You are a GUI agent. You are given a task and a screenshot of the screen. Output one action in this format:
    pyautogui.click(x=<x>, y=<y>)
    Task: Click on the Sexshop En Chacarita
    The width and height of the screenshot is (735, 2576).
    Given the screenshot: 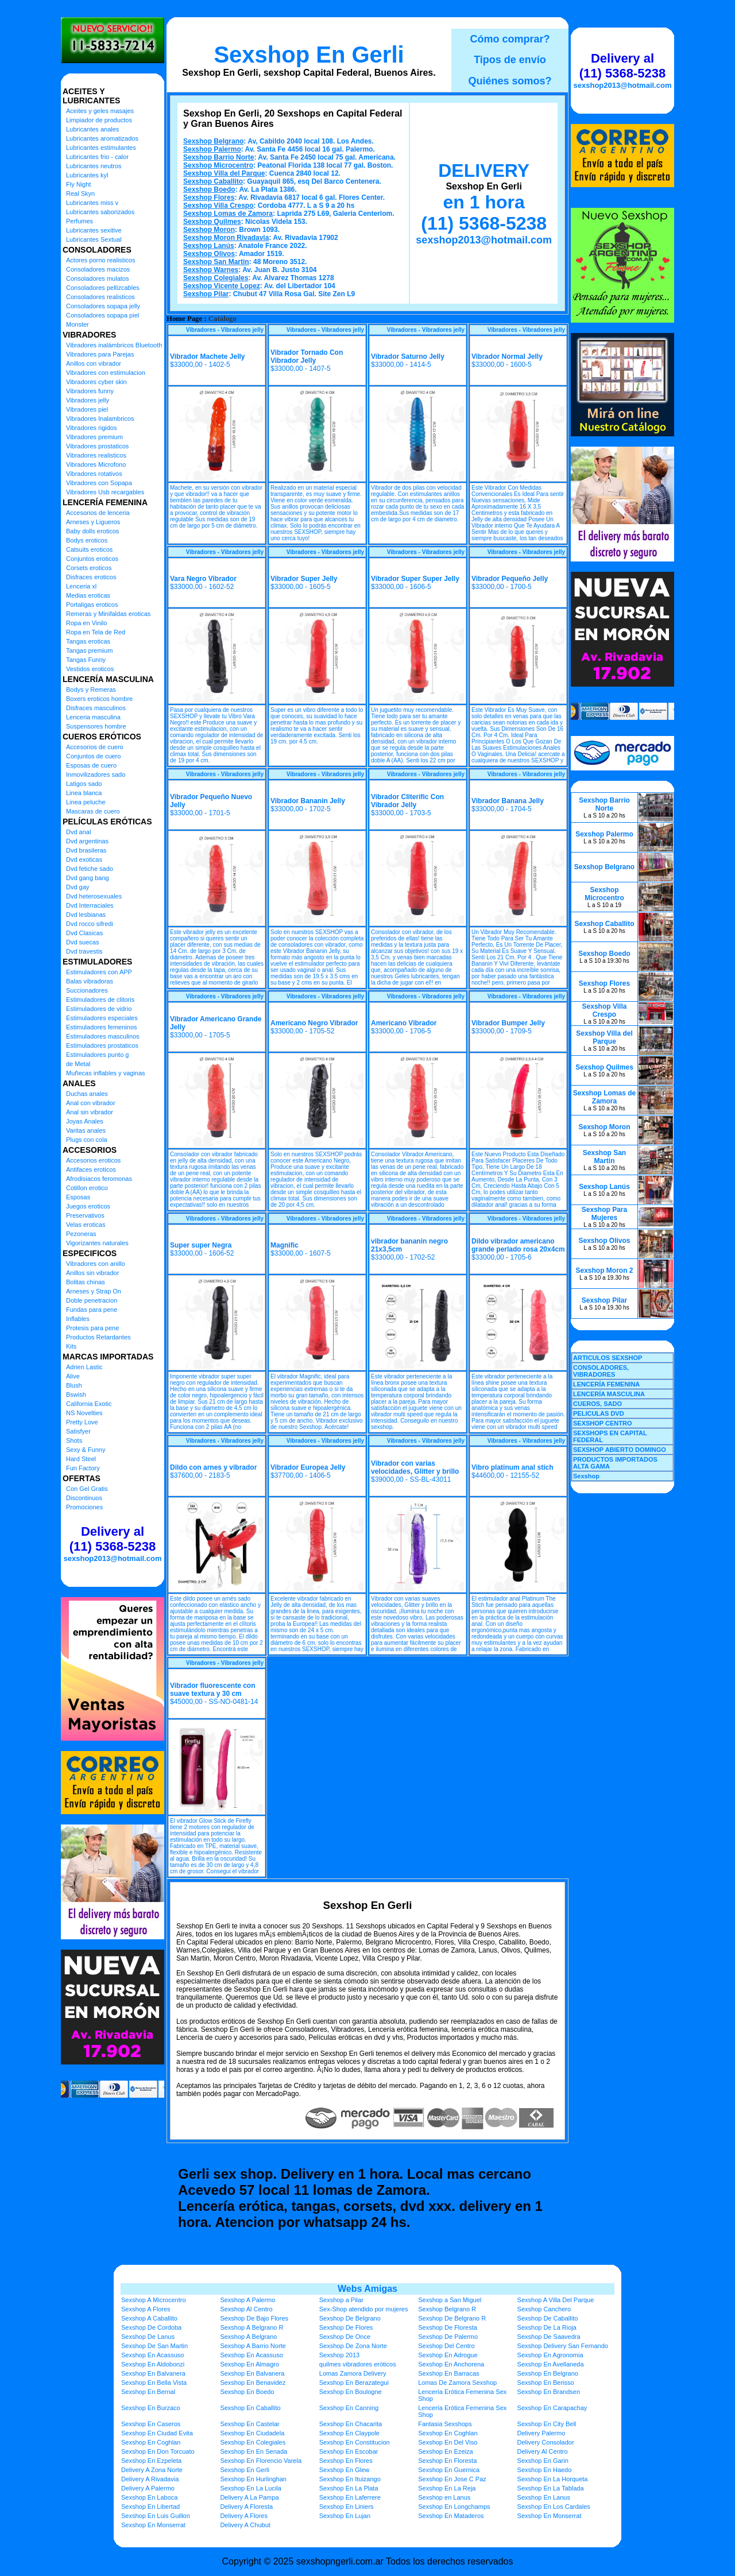 What is the action you would take?
    pyautogui.click(x=350, y=2423)
    